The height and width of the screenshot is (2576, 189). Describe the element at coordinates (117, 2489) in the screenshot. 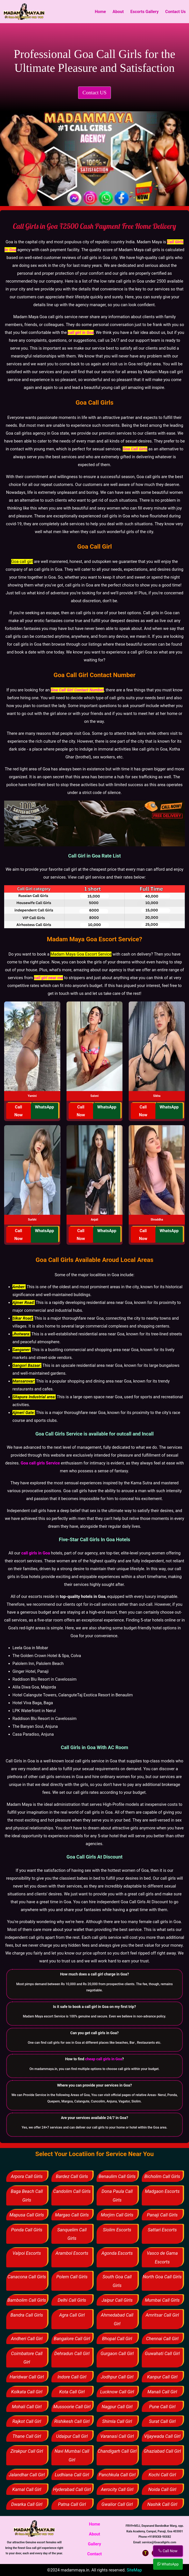

I see `Aerocity Call Girl` at that location.